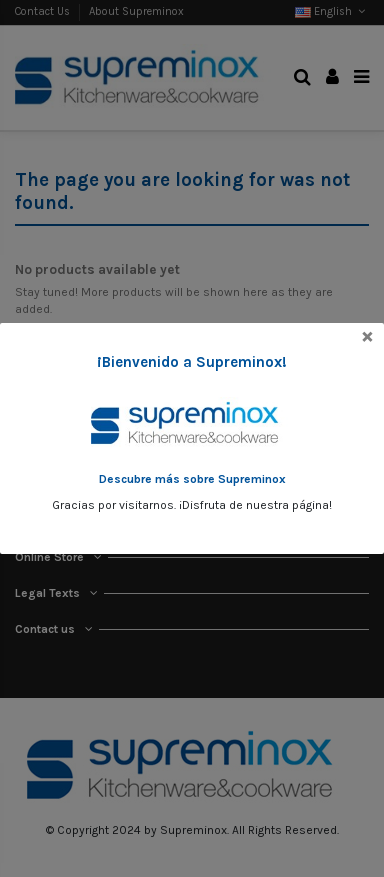 This screenshot has height=877, width=384. I want to click on Descubre más sobre Supreminox, so click(192, 479).